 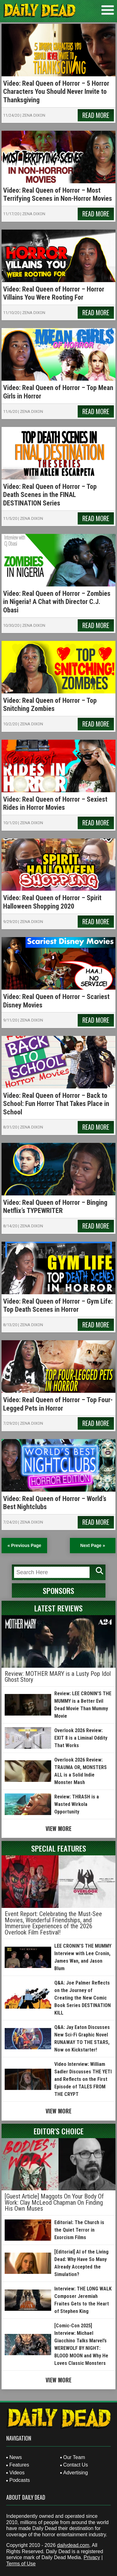 What do you see at coordinates (33, 115) in the screenshot?
I see `Zena Dixon` at bounding box center [33, 115].